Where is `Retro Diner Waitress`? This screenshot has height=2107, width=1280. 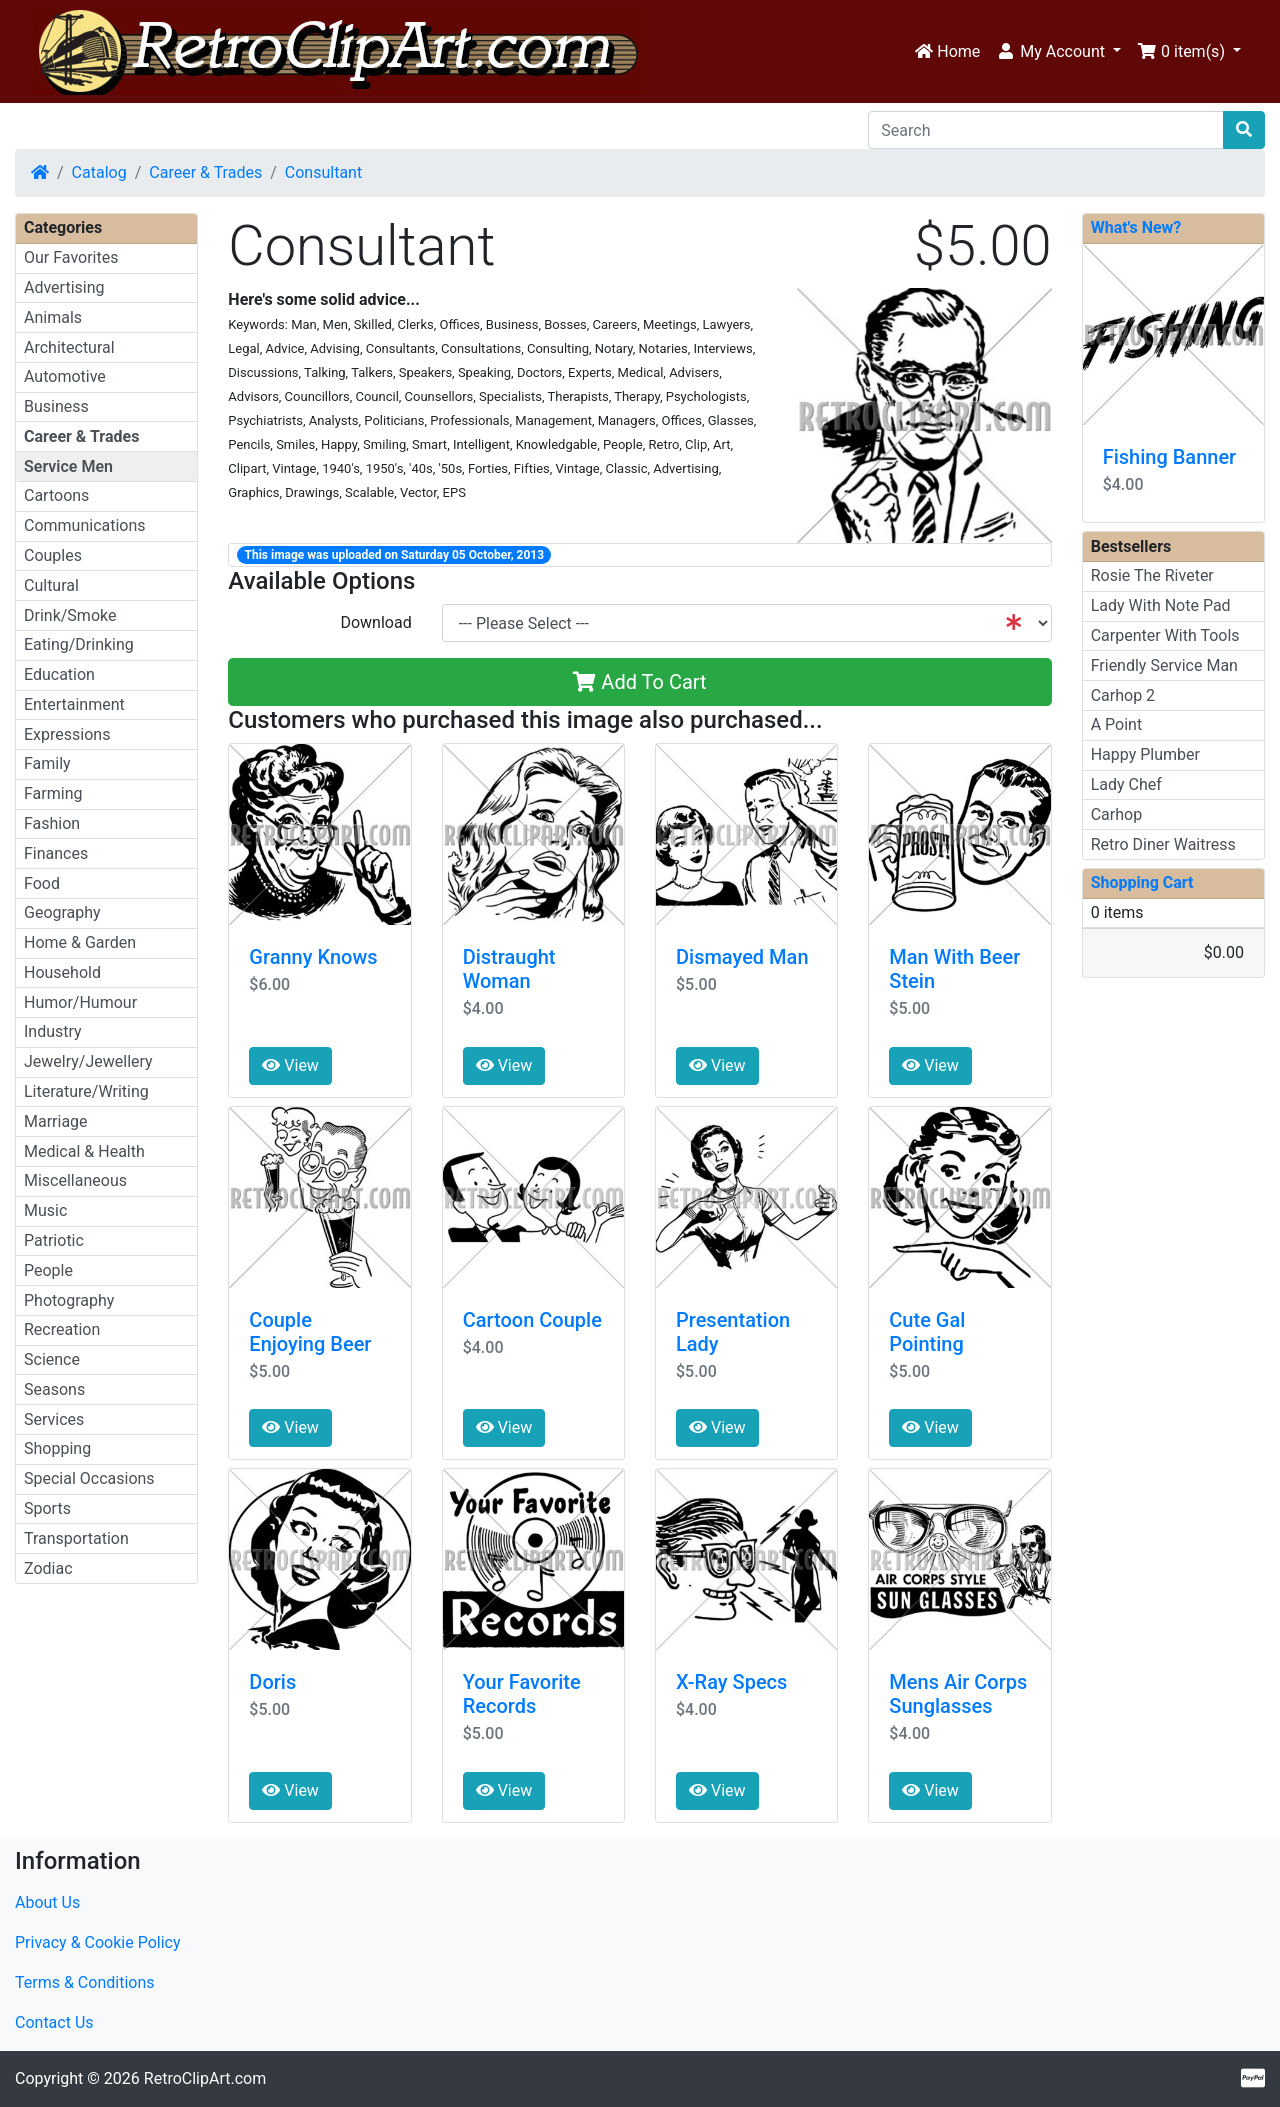
Retro Diner Waitress is located at coordinates (1163, 844).